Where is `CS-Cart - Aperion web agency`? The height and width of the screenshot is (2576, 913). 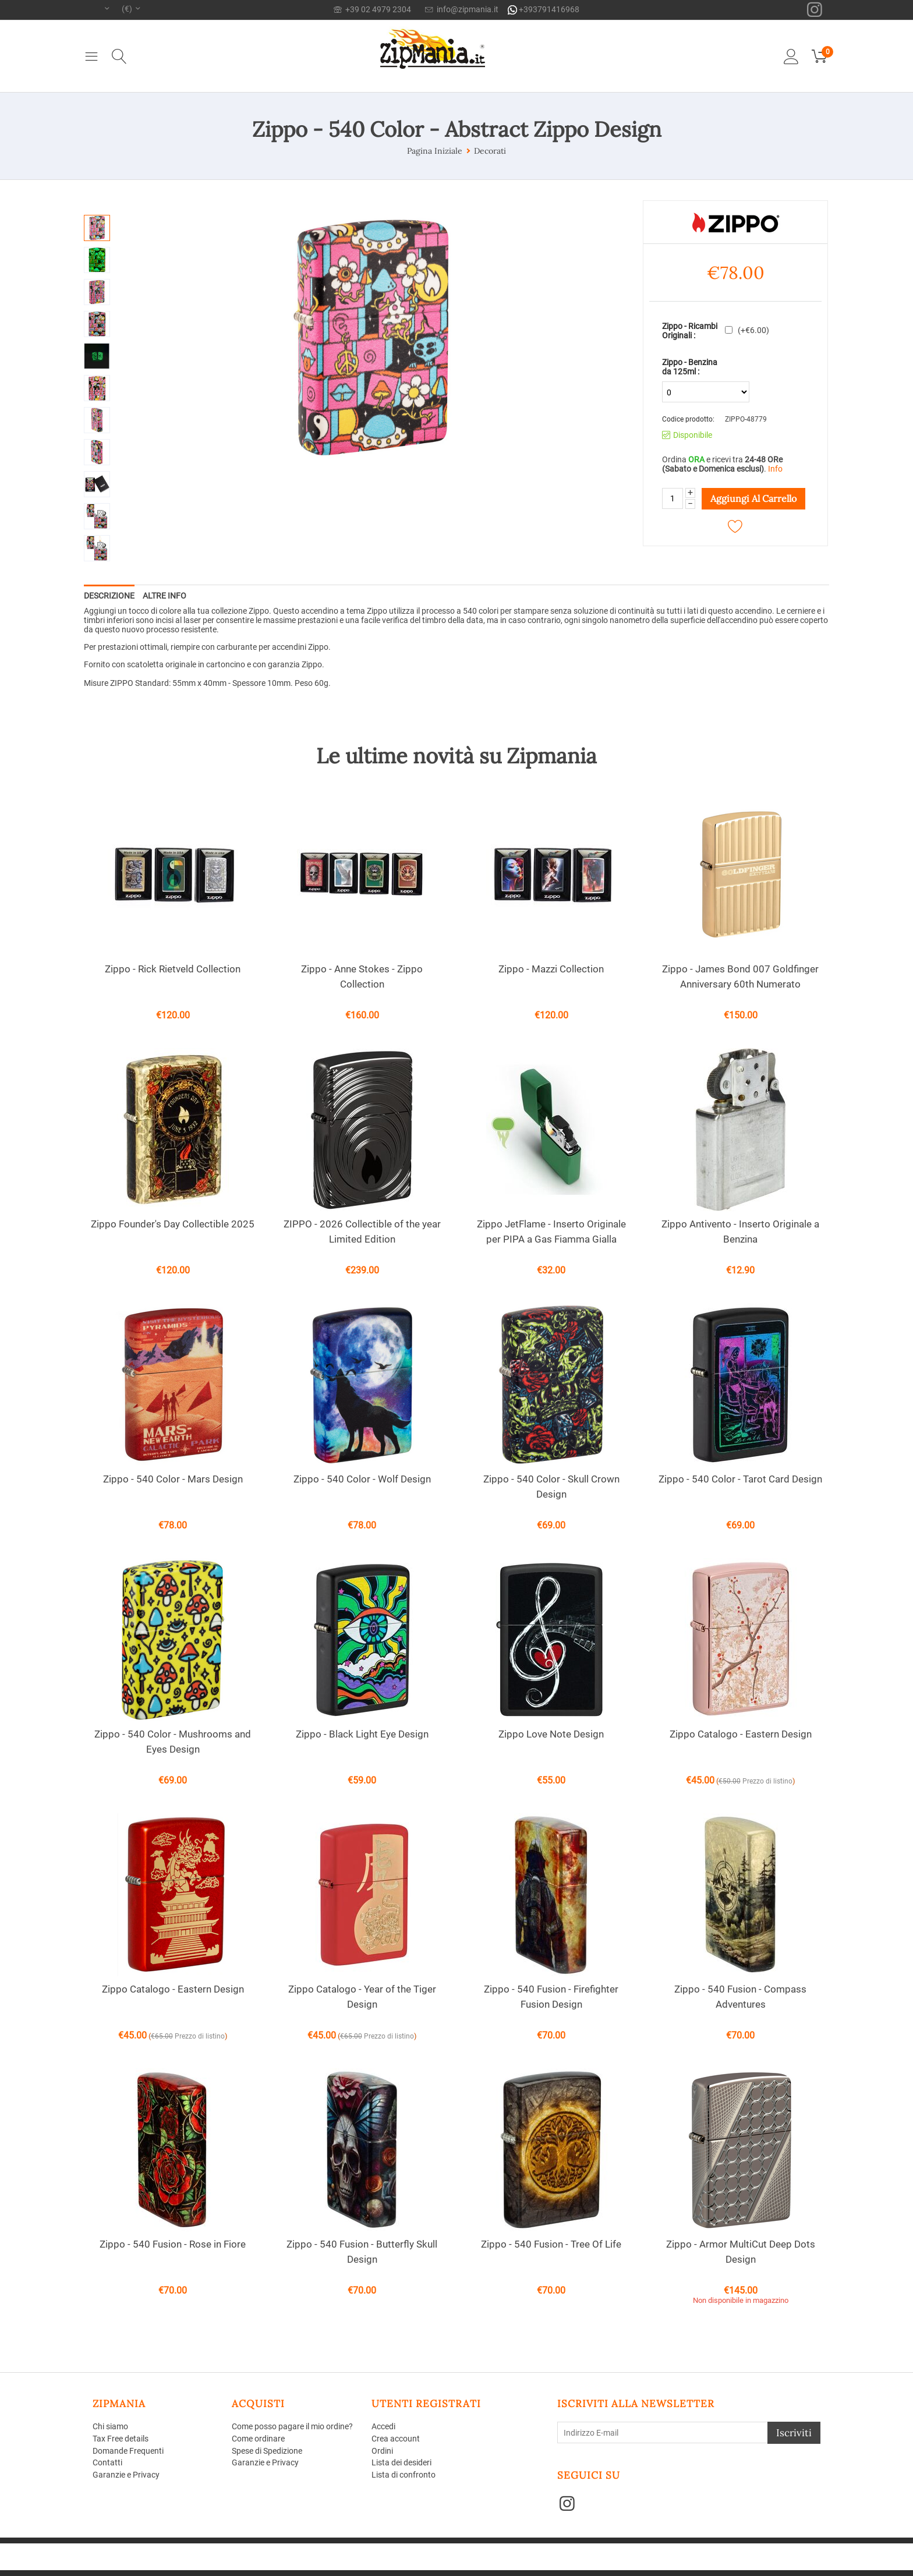
CS-Cart - Aperion web agency is located at coordinates (263, 2547).